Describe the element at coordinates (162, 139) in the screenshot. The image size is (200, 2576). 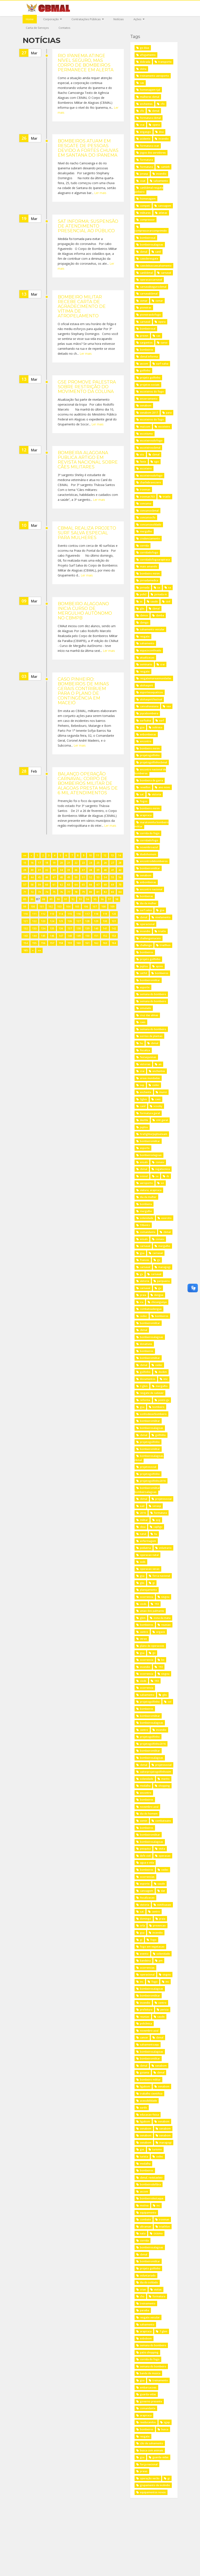
I see `incendio` at that location.